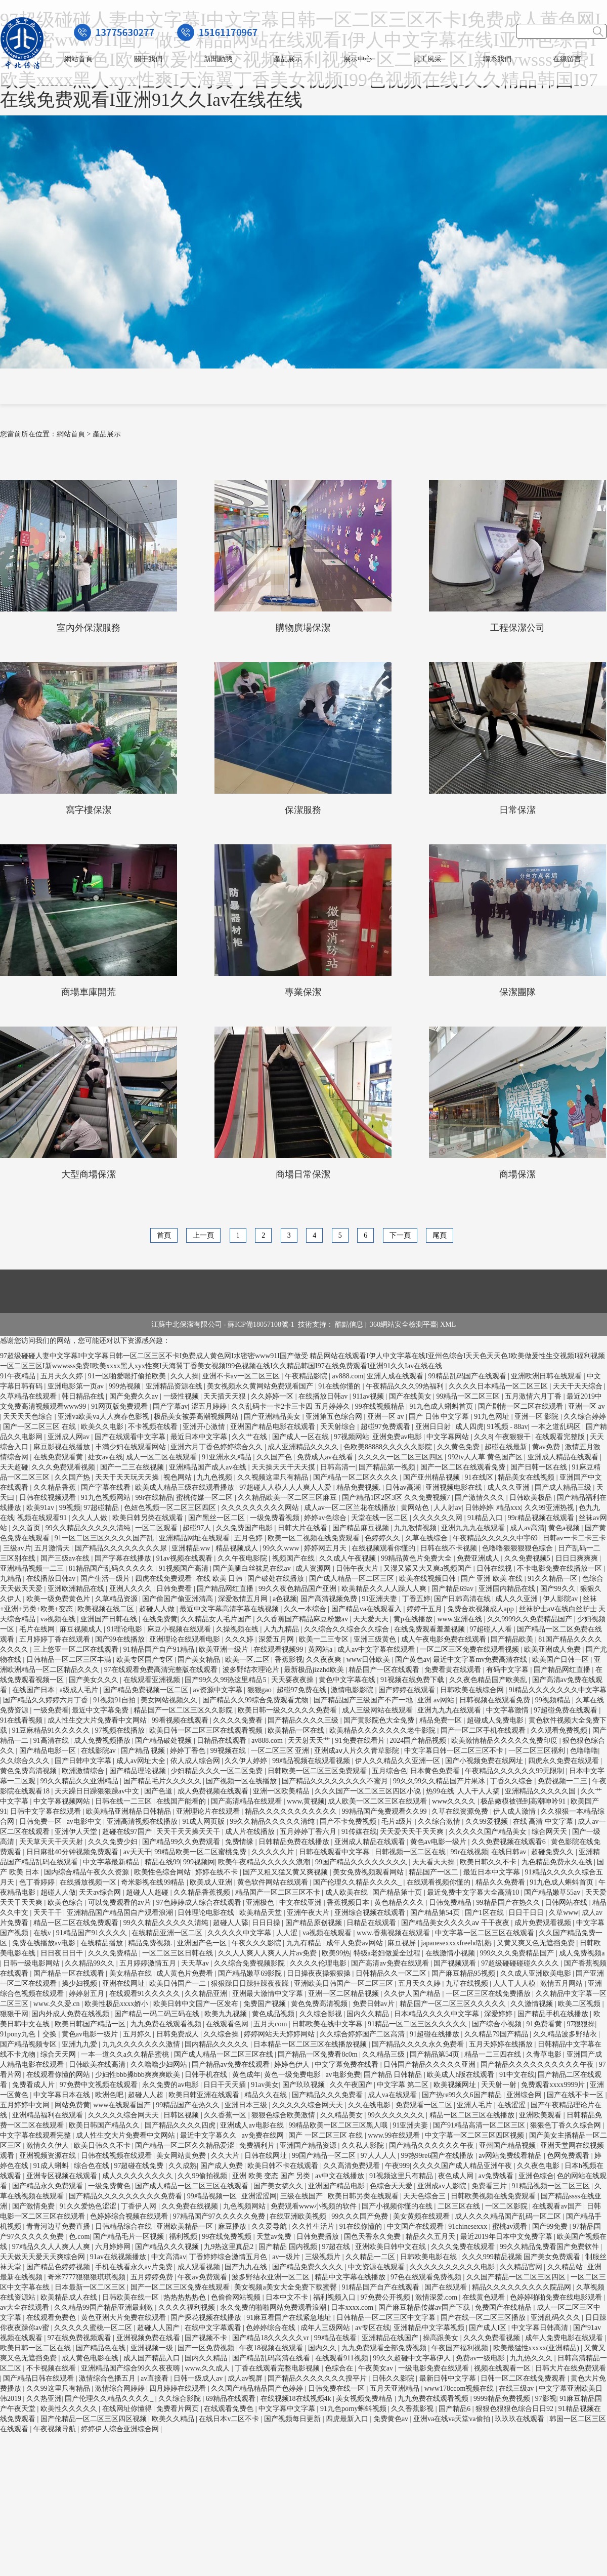  Describe the element at coordinates (217, 1518) in the screenshot. I see `国产黑丝一区二区` at that location.